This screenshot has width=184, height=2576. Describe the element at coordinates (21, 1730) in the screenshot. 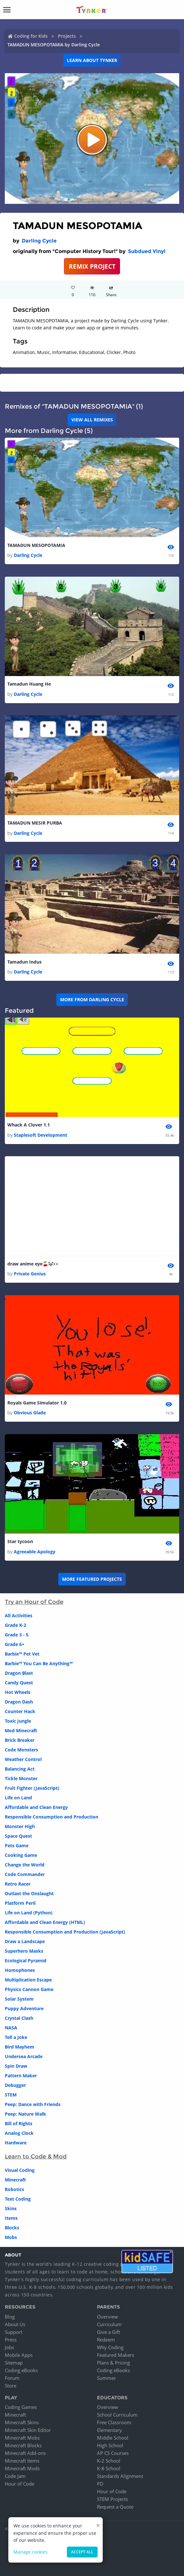

I see `Mod Minecraft` at that location.